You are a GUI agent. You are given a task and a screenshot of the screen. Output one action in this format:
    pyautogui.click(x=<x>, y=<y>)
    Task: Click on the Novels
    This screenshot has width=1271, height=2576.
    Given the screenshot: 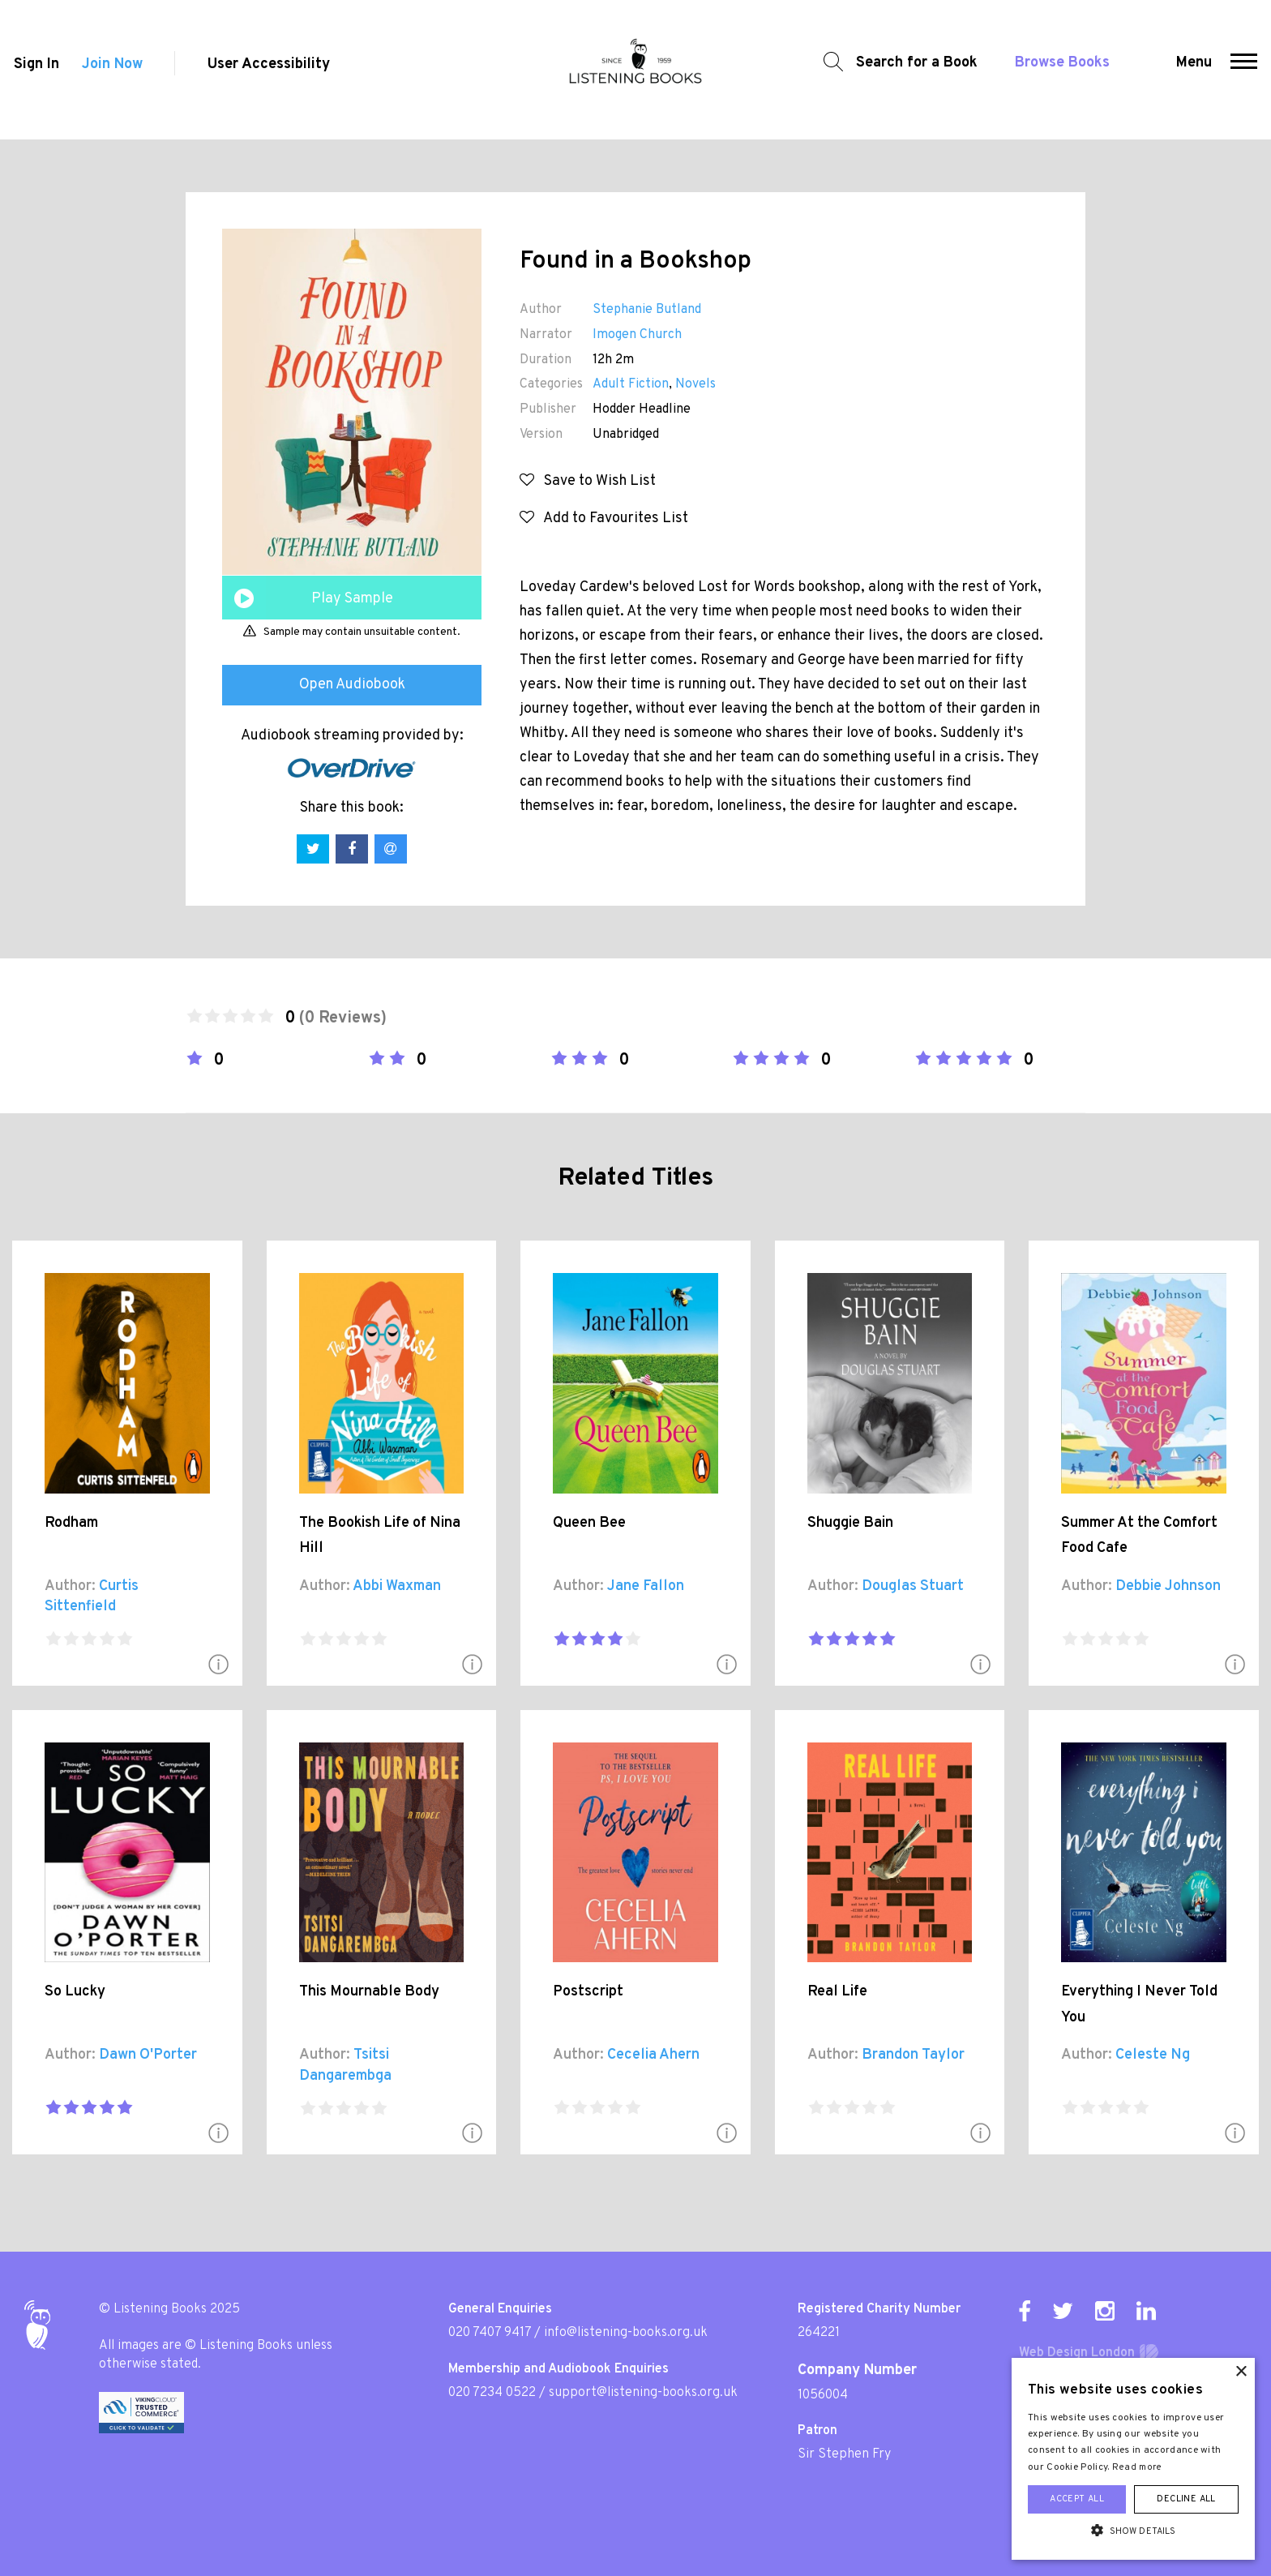 What is the action you would take?
    pyautogui.click(x=695, y=384)
    